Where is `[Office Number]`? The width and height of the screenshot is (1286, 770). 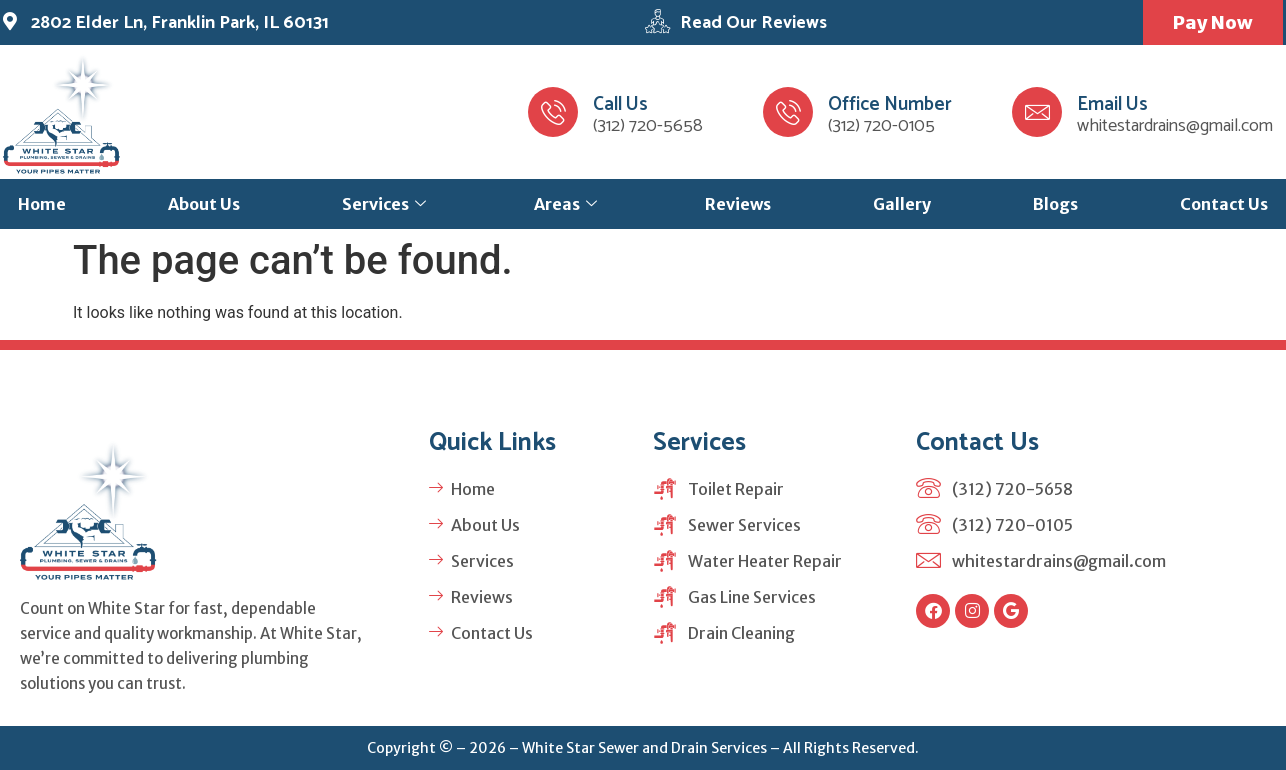
[Office Number] is located at coordinates (788, 112).